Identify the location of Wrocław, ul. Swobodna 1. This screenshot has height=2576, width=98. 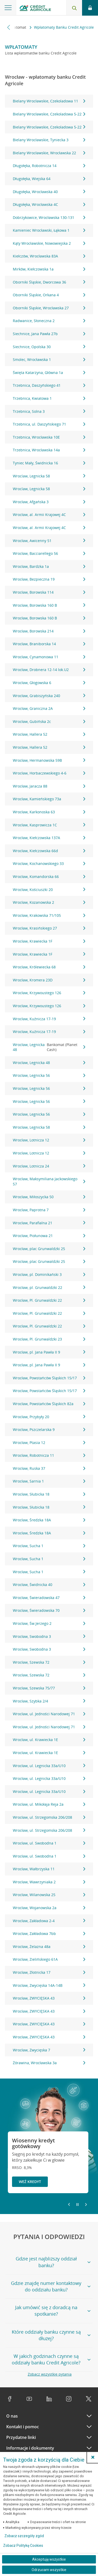
(49, 1843).